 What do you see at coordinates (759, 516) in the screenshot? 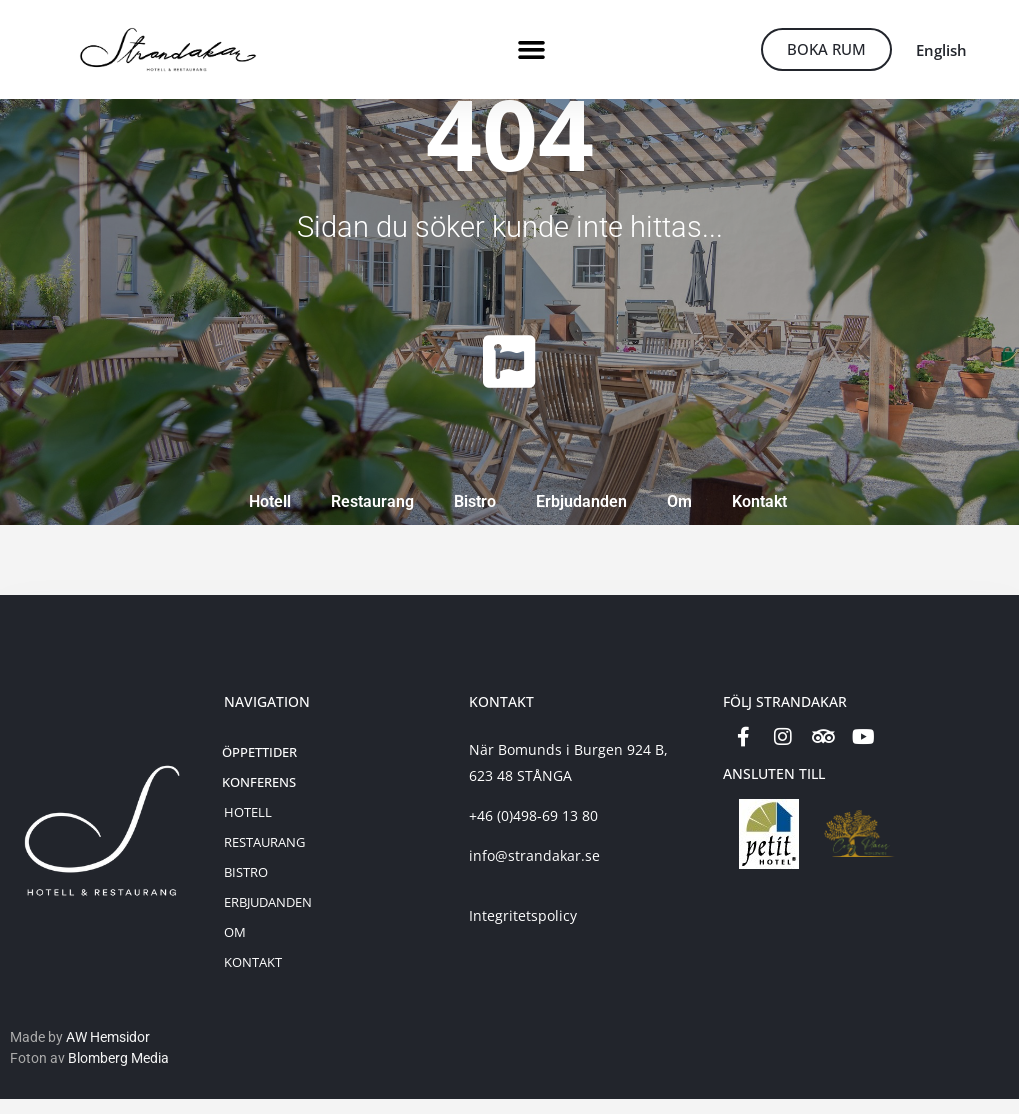
I see `Kontakt` at bounding box center [759, 516].